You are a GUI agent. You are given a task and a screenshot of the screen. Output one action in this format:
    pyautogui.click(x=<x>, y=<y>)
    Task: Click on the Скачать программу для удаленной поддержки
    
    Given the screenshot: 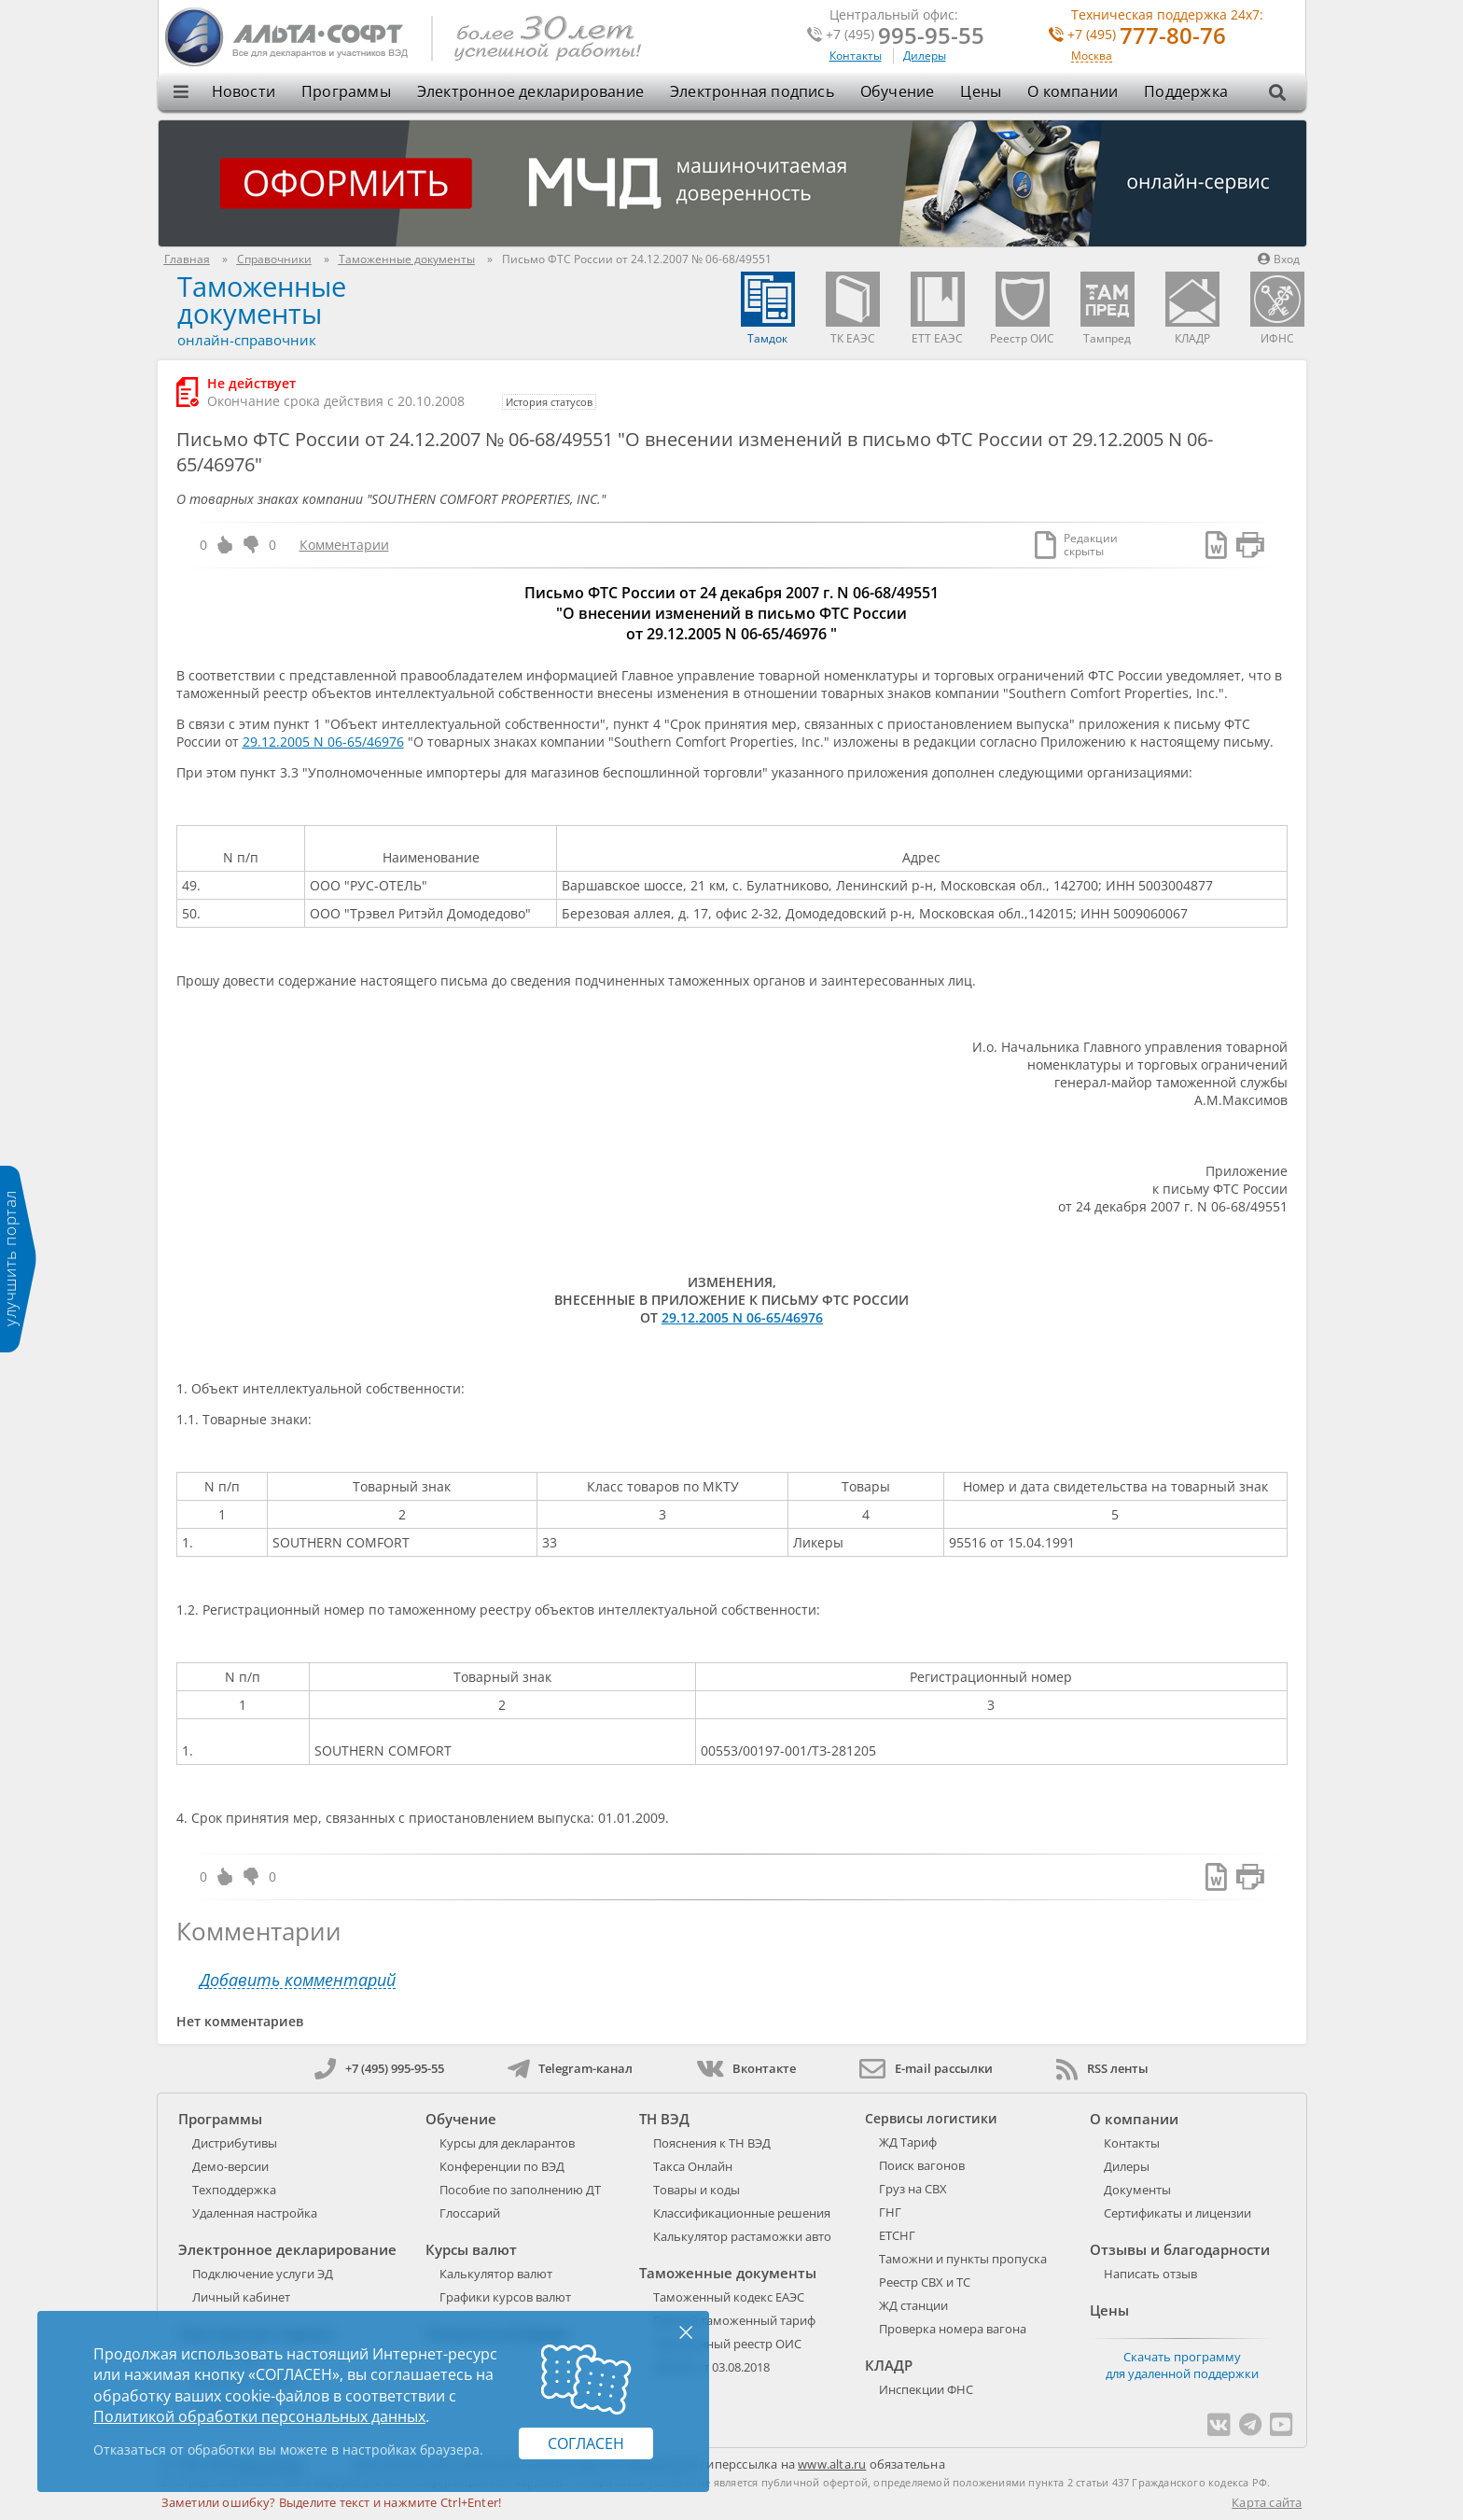 What is the action you would take?
    pyautogui.click(x=1182, y=2365)
    